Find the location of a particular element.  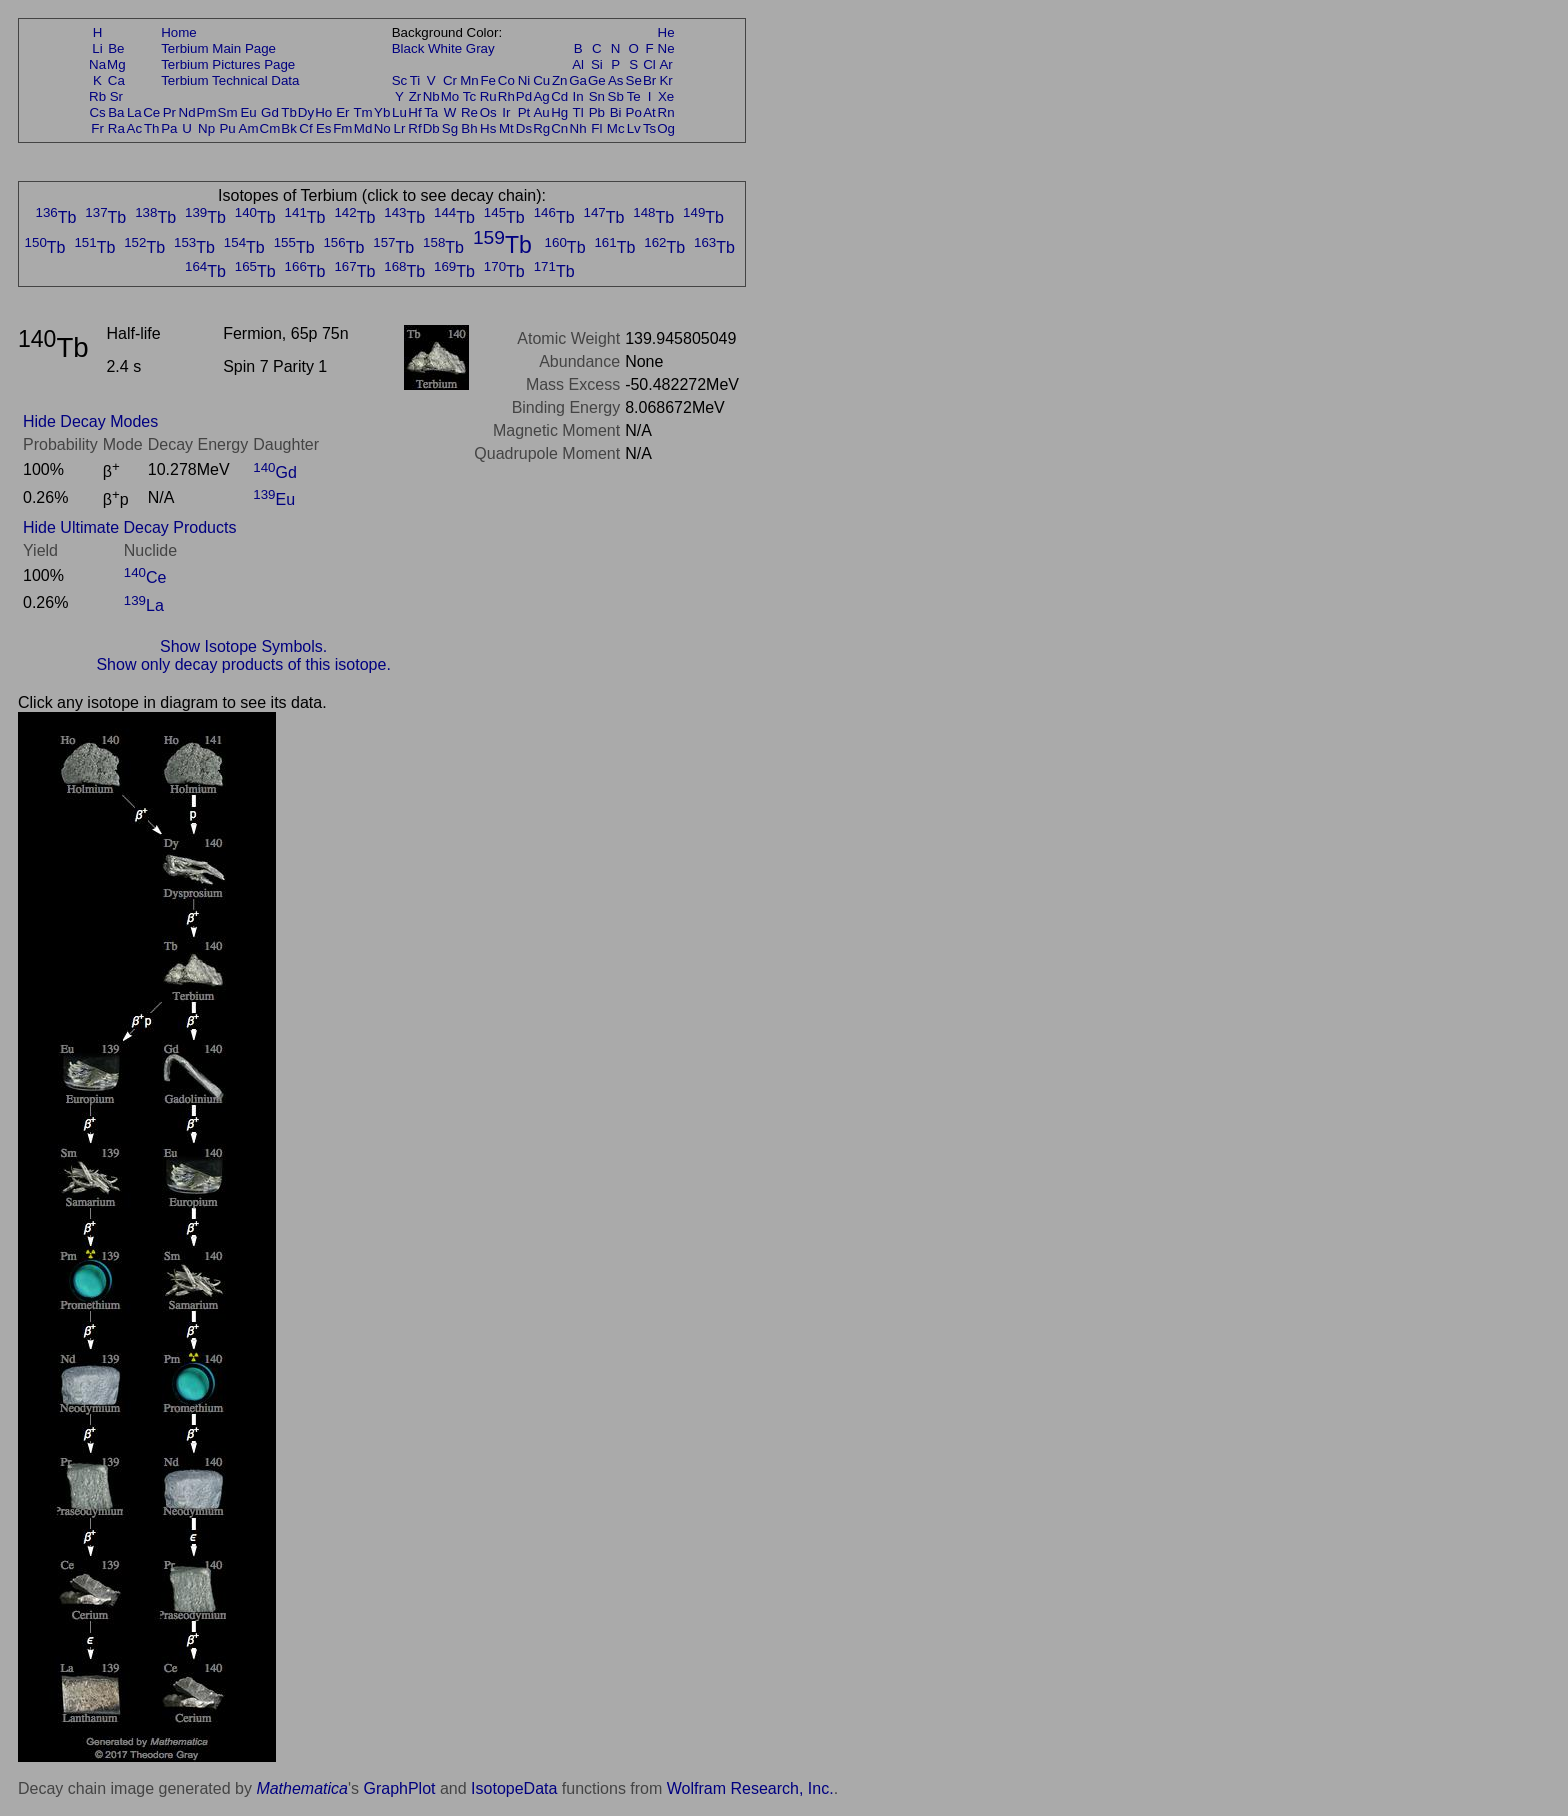

Hide Decay Modes is located at coordinates (90, 421).